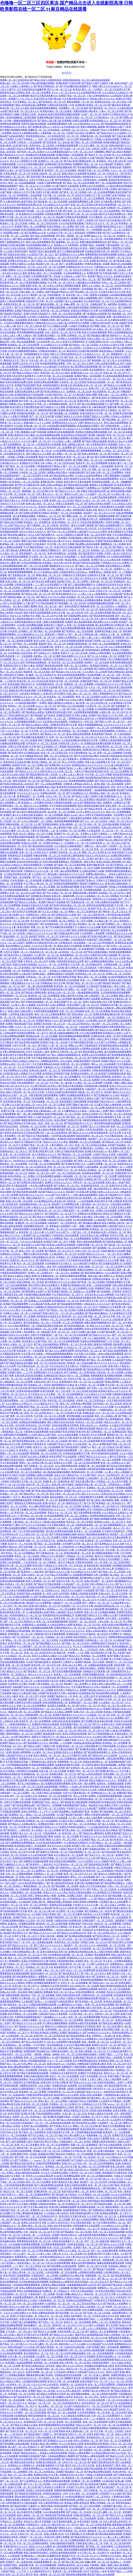  What do you see at coordinates (24, 519) in the screenshot?
I see `蜜桃臀一区二区三区四区` at bounding box center [24, 519].